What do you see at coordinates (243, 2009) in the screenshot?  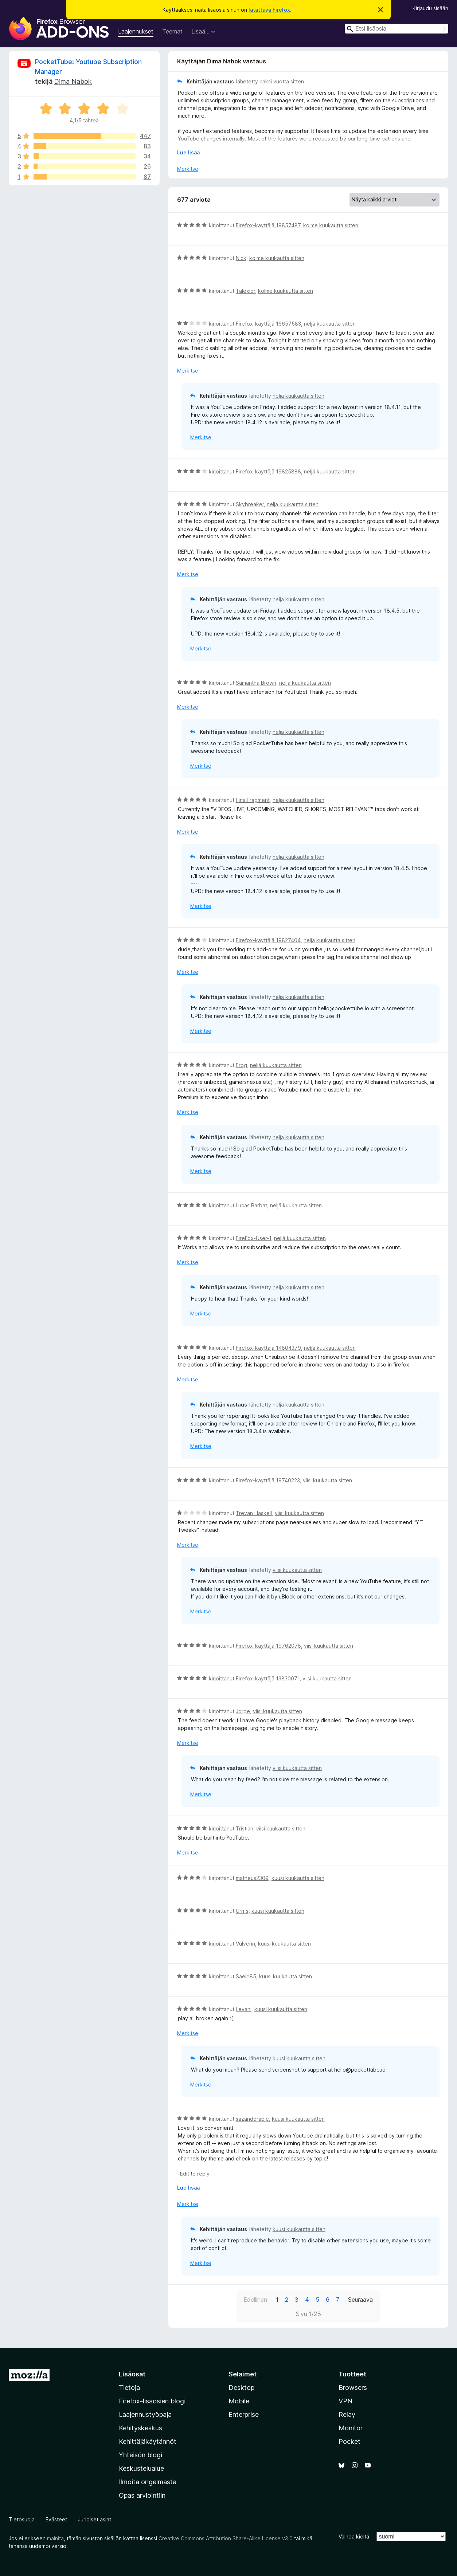 I see `Levani` at bounding box center [243, 2009].